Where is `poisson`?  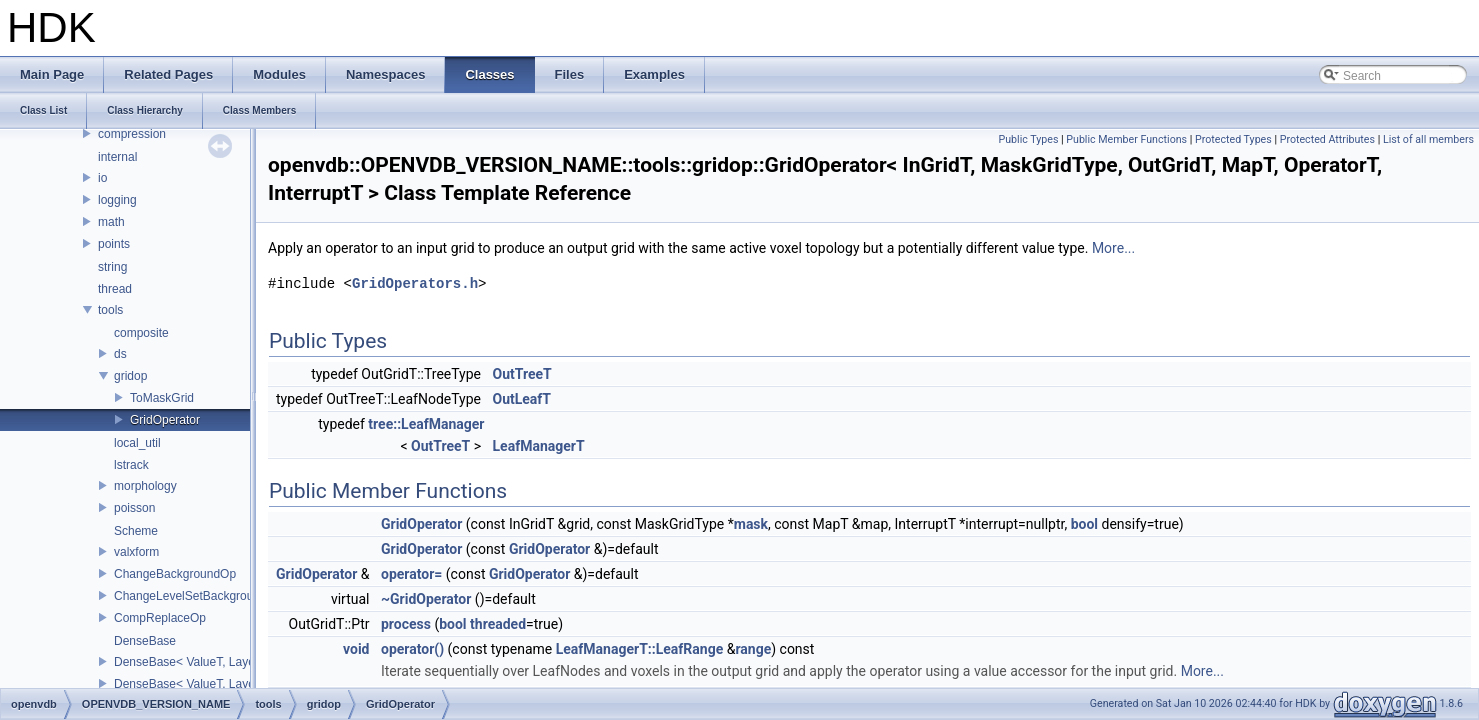 poisson is located at coordinates (134, 508).